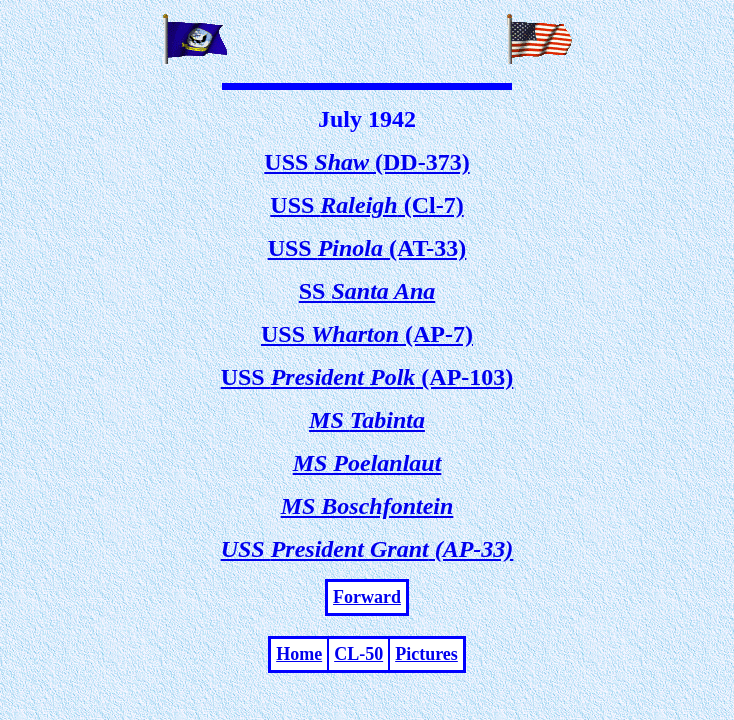 The width and height of the screenshot is (734, 720). What do you see at coordinates (367, 549) in the screenshot?
I see `USS (AP-33)` at bounding box center [367, 549].